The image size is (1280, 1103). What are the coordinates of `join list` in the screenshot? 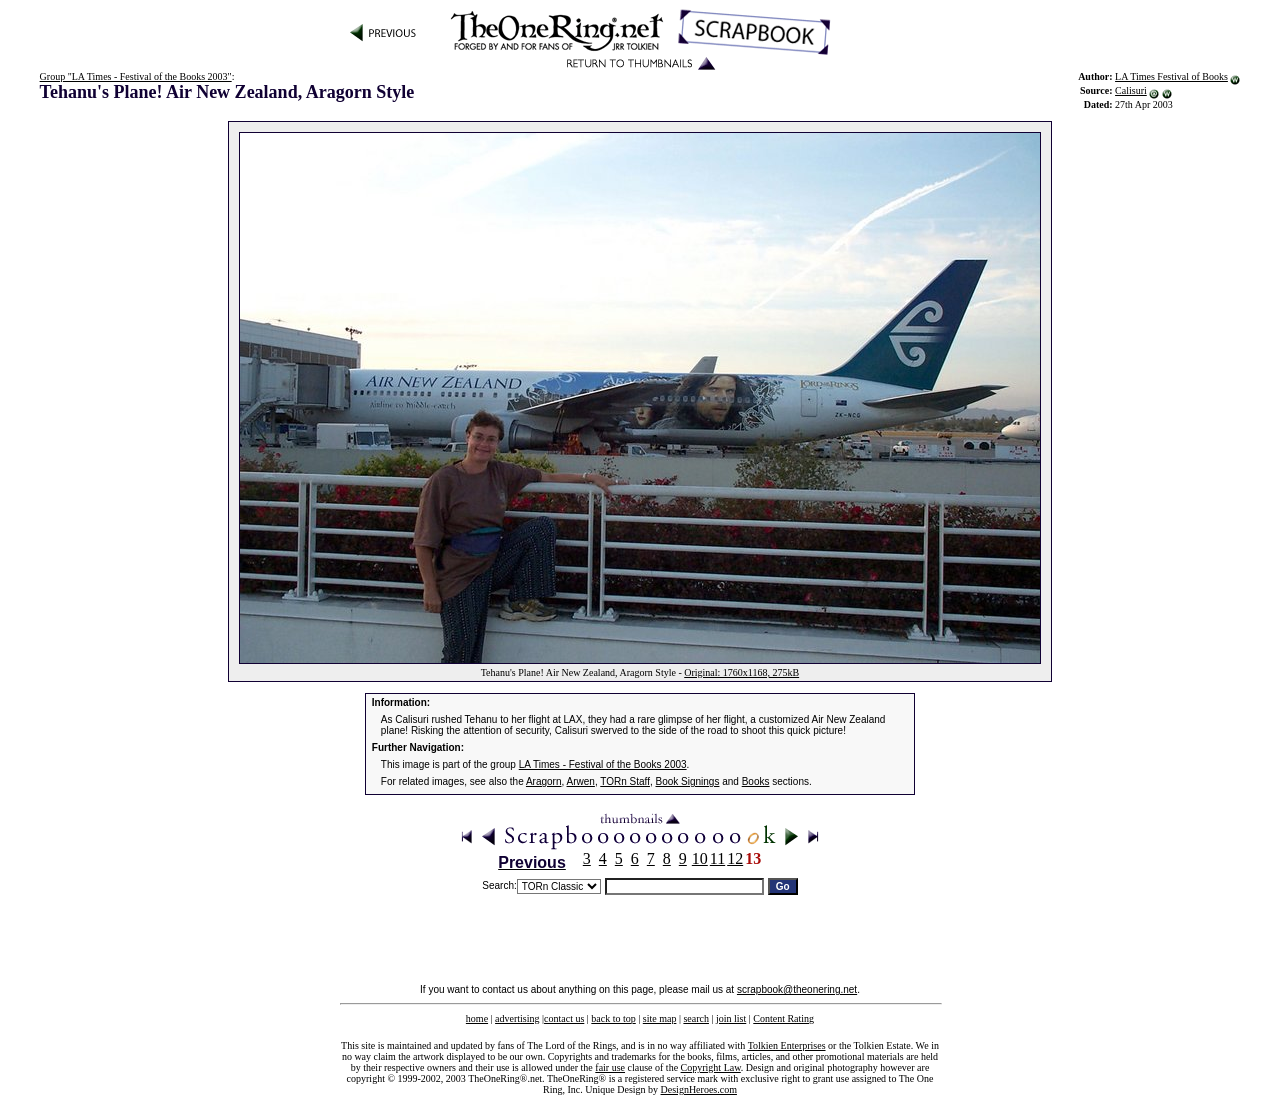 It's located at (731, 1018).